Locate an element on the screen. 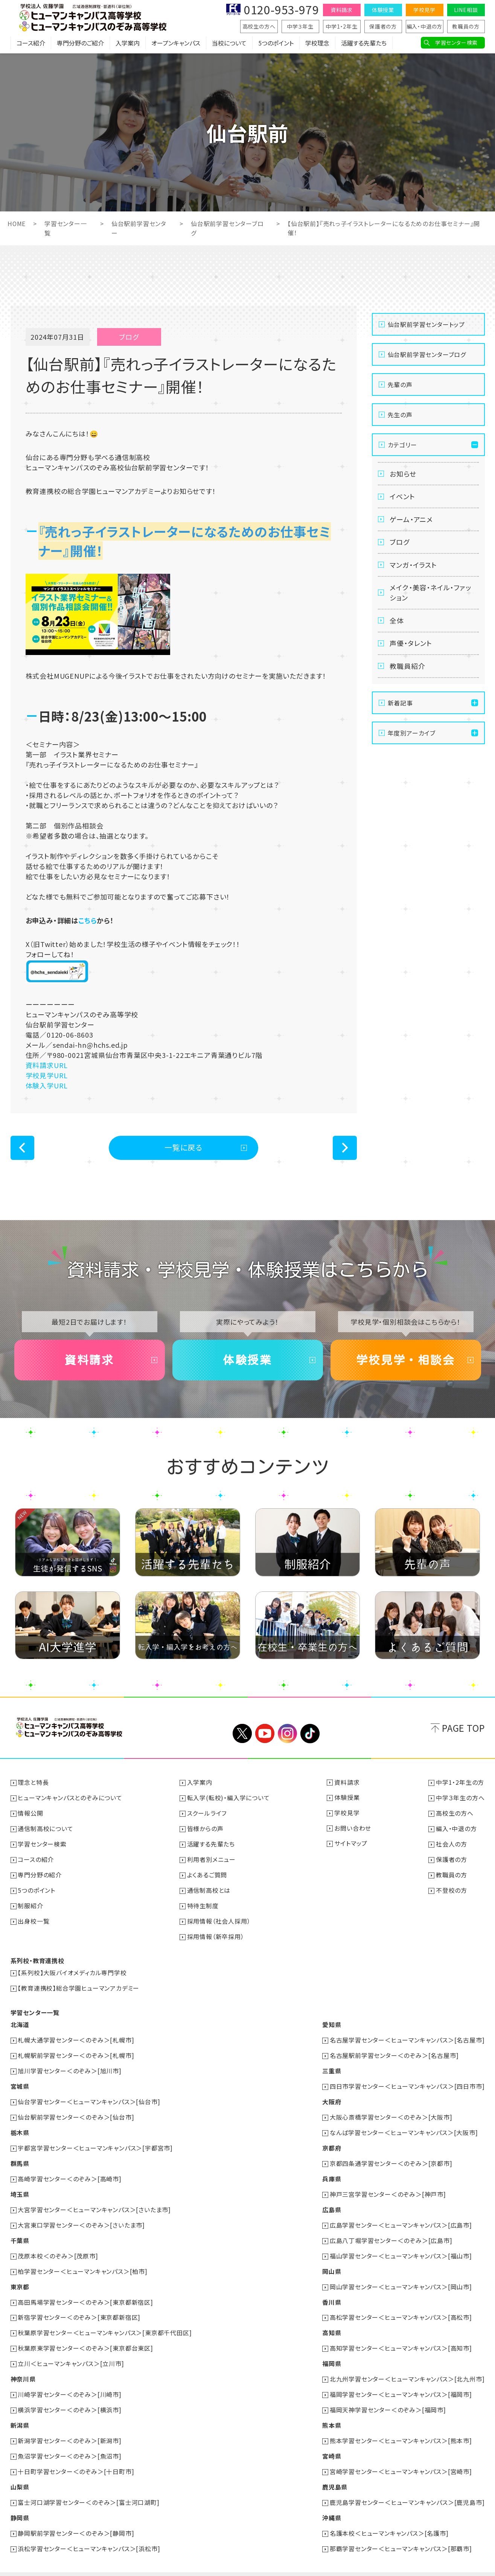  中学３年生 is located at coordinates (300, 26).